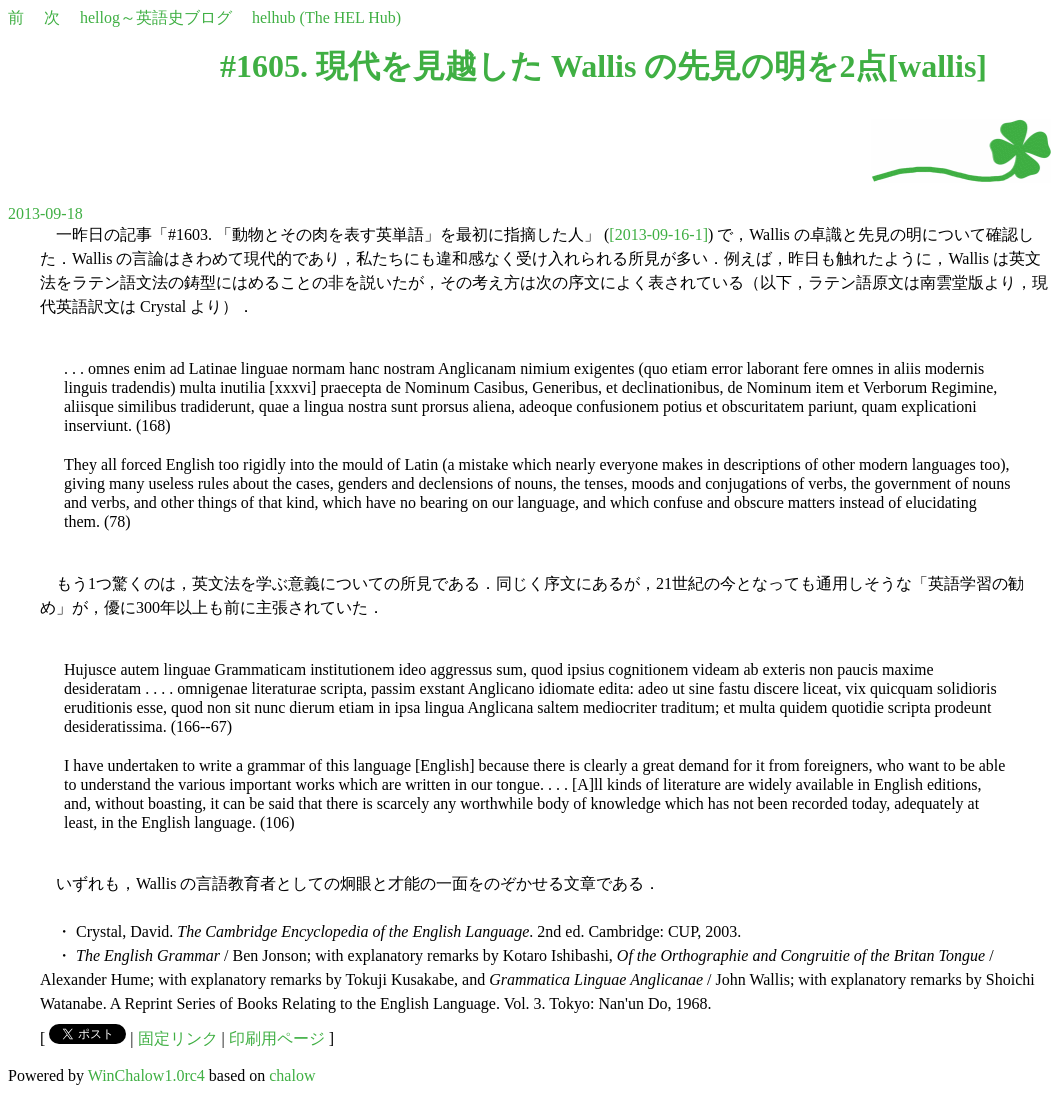  What do you see at coordinates (292, 1075) in the screenshot?
I see `chalow` at bounding box center [292, 1075].